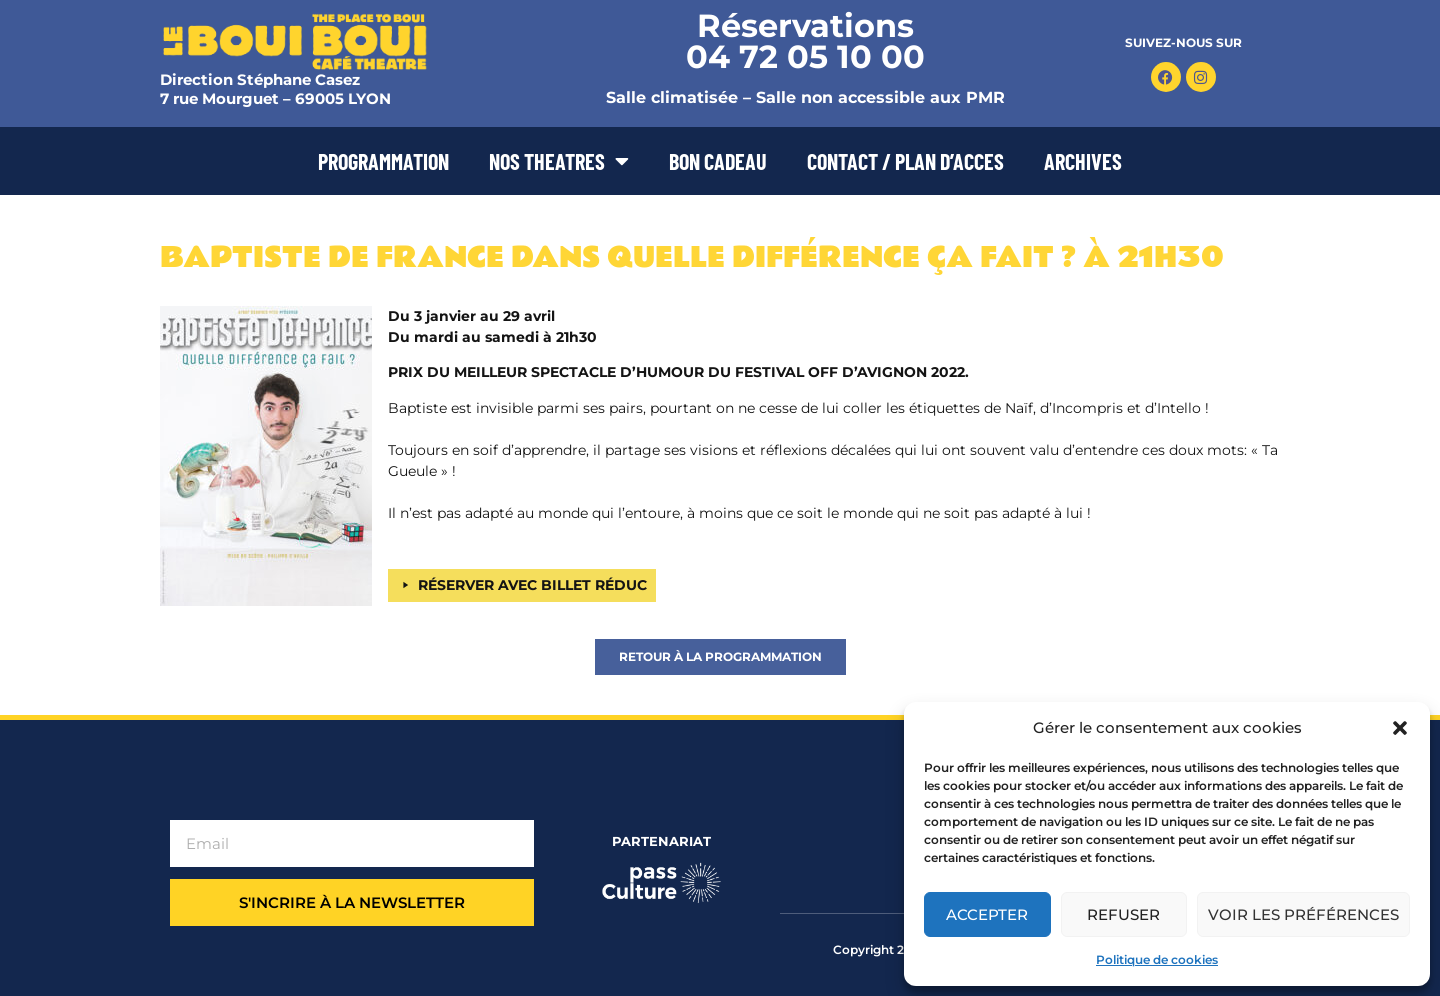 This screenshot has height=996, width=1440. What do you see at coordinates (559, 161) in the screenshot?
I see `NOS THEATRES` at bounding box center [559, 161].